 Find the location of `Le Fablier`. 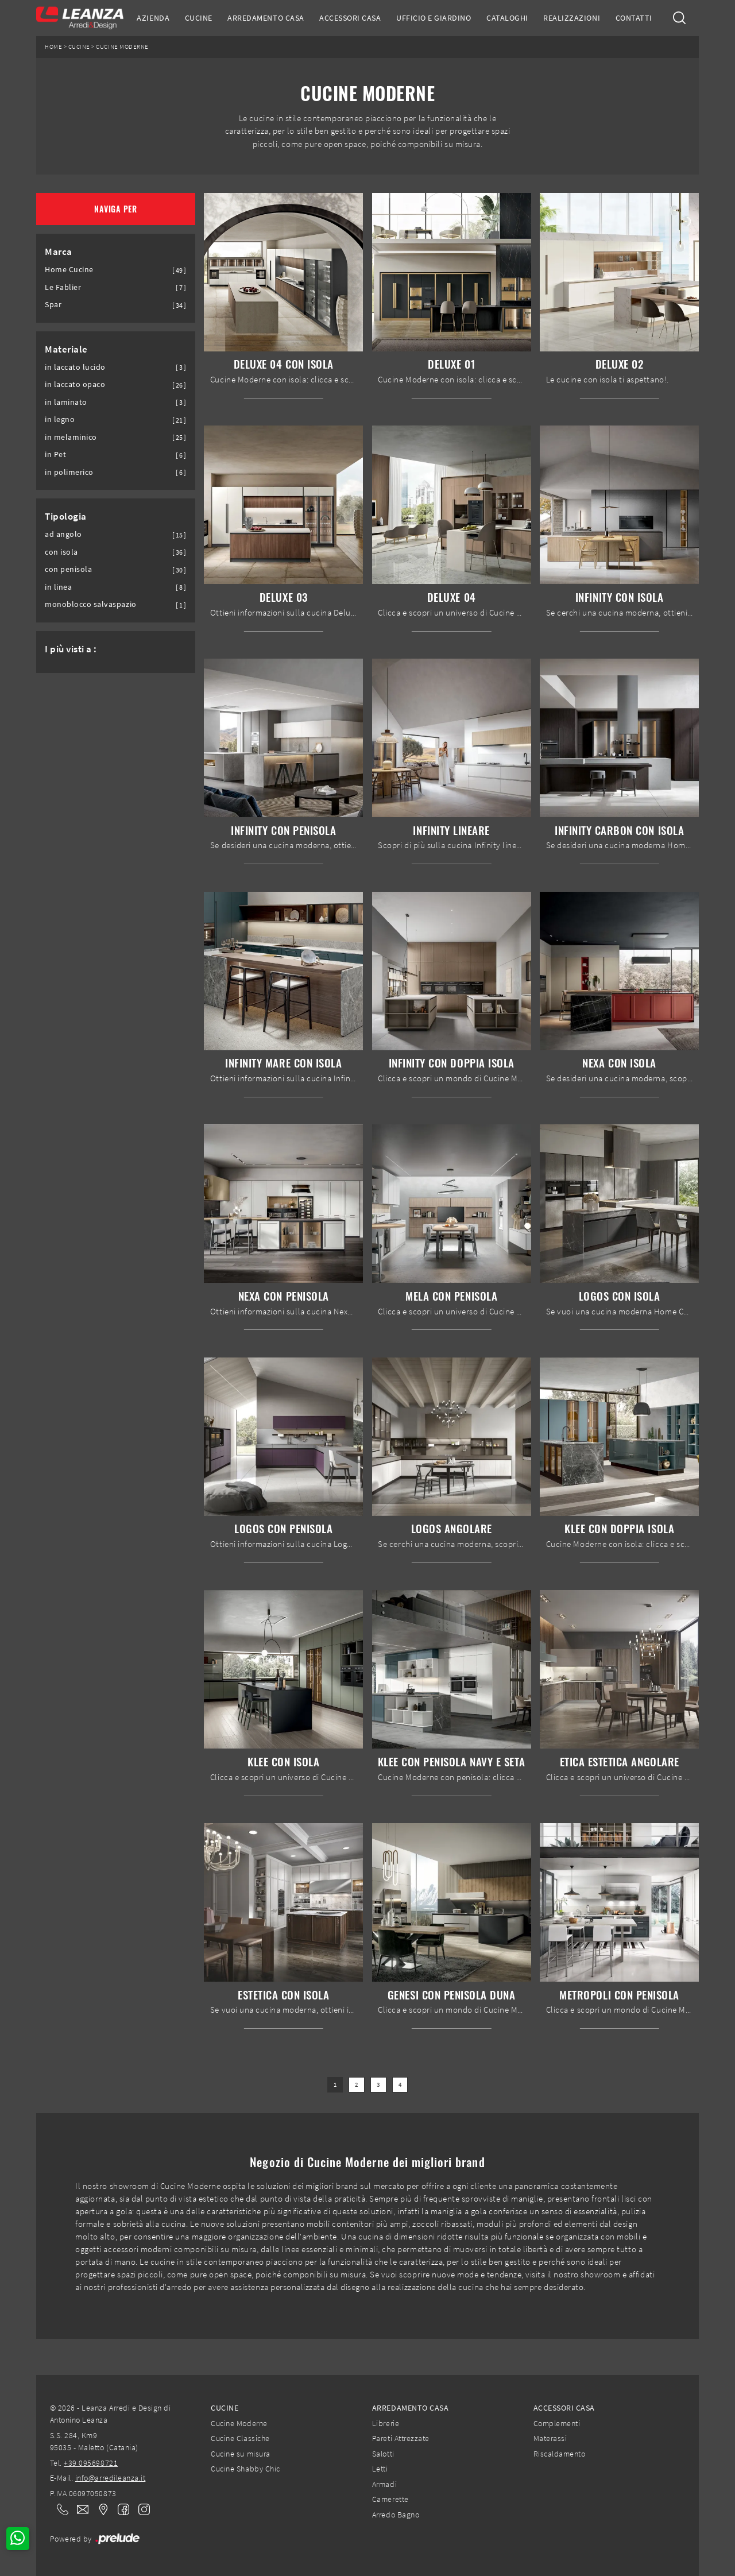

Le Fablier is located at coordinates (63, 287).